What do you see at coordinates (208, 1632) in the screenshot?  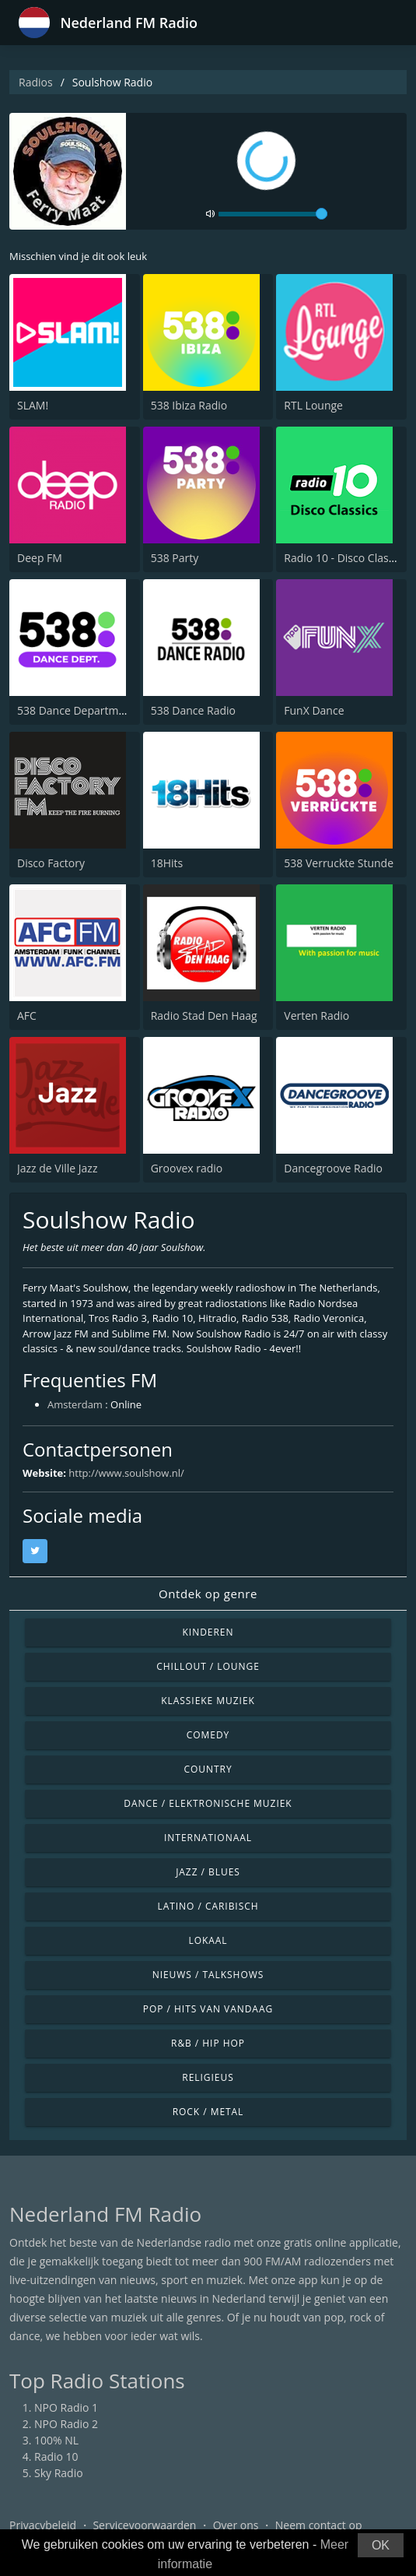 I see `Kinderen` at bounding box center [208, 1632].